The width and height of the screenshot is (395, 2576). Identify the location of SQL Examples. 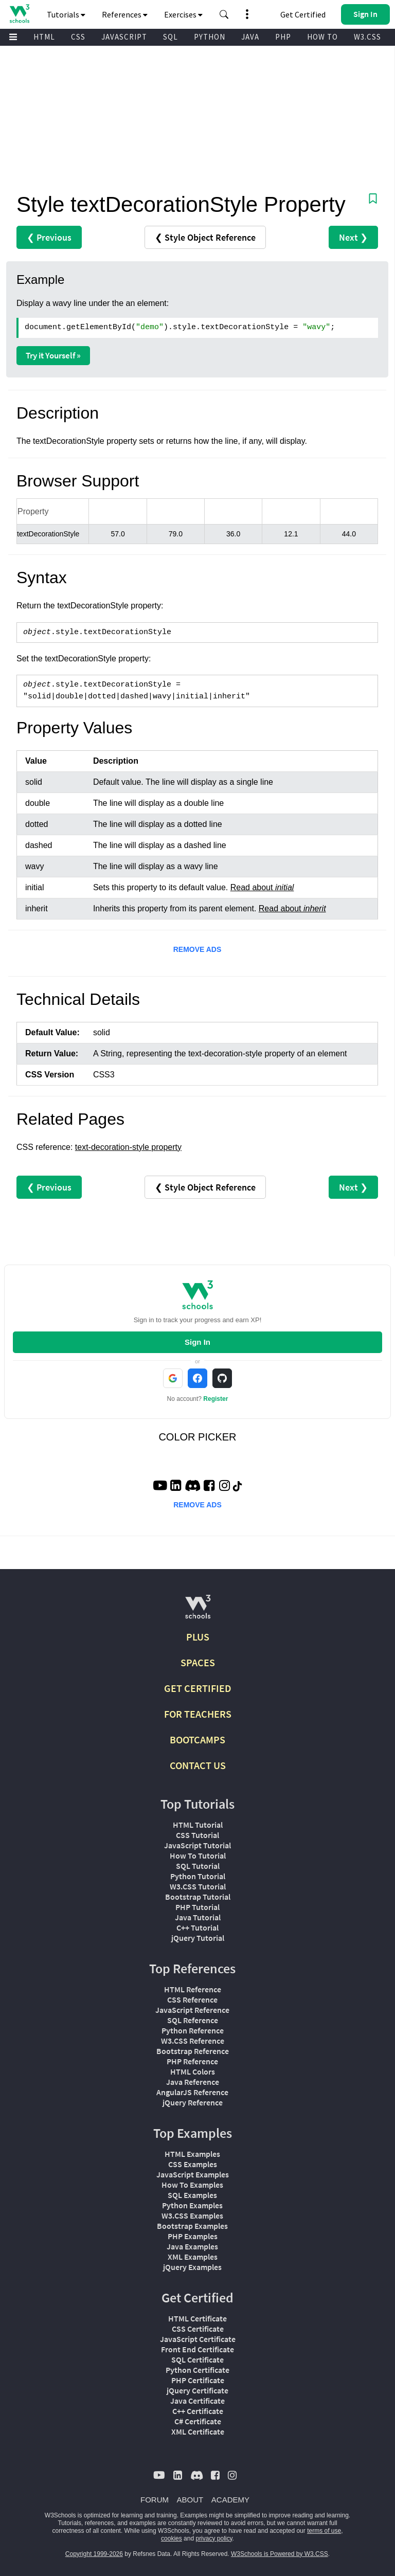
(192, 2195).